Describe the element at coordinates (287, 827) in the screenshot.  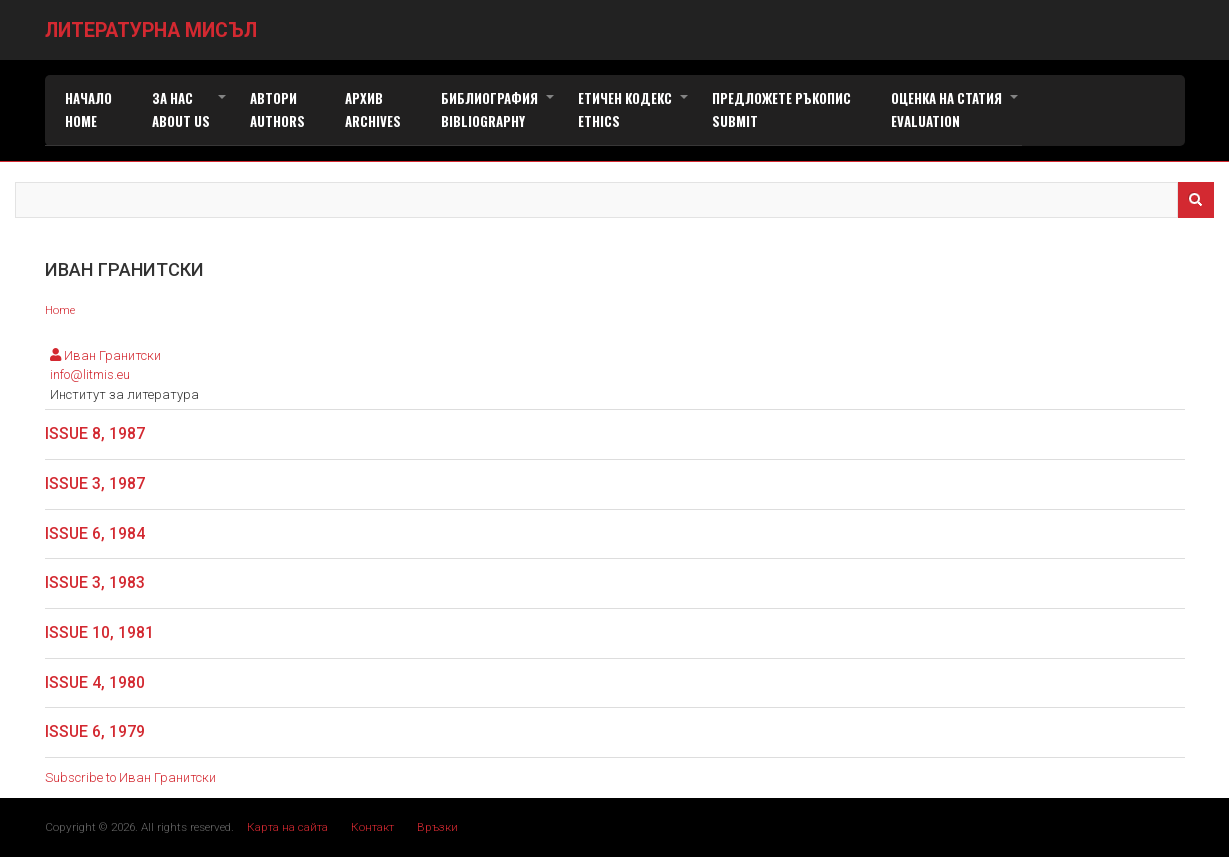
I see `Карта на сайта` at that location.